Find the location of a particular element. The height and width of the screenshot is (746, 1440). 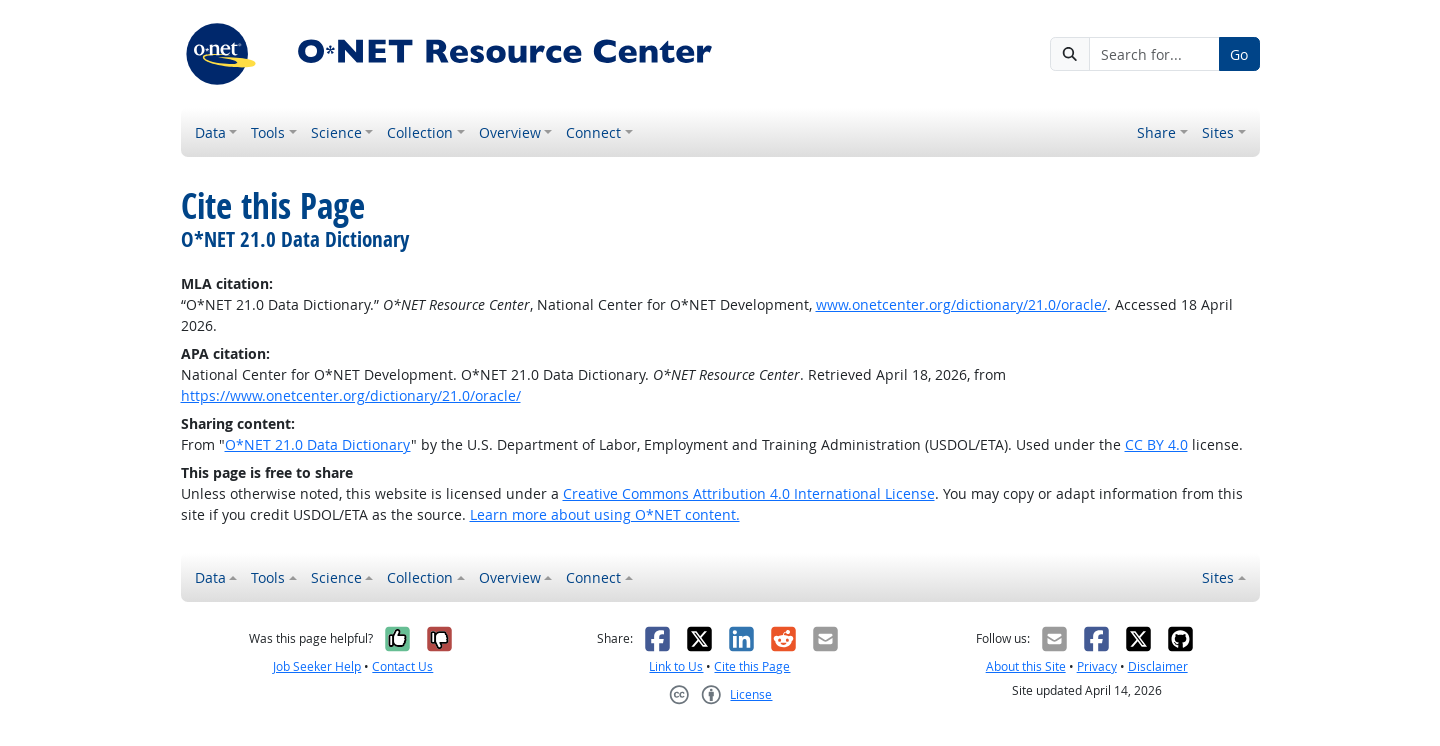

Sites is located at coordinates (1218, 132).